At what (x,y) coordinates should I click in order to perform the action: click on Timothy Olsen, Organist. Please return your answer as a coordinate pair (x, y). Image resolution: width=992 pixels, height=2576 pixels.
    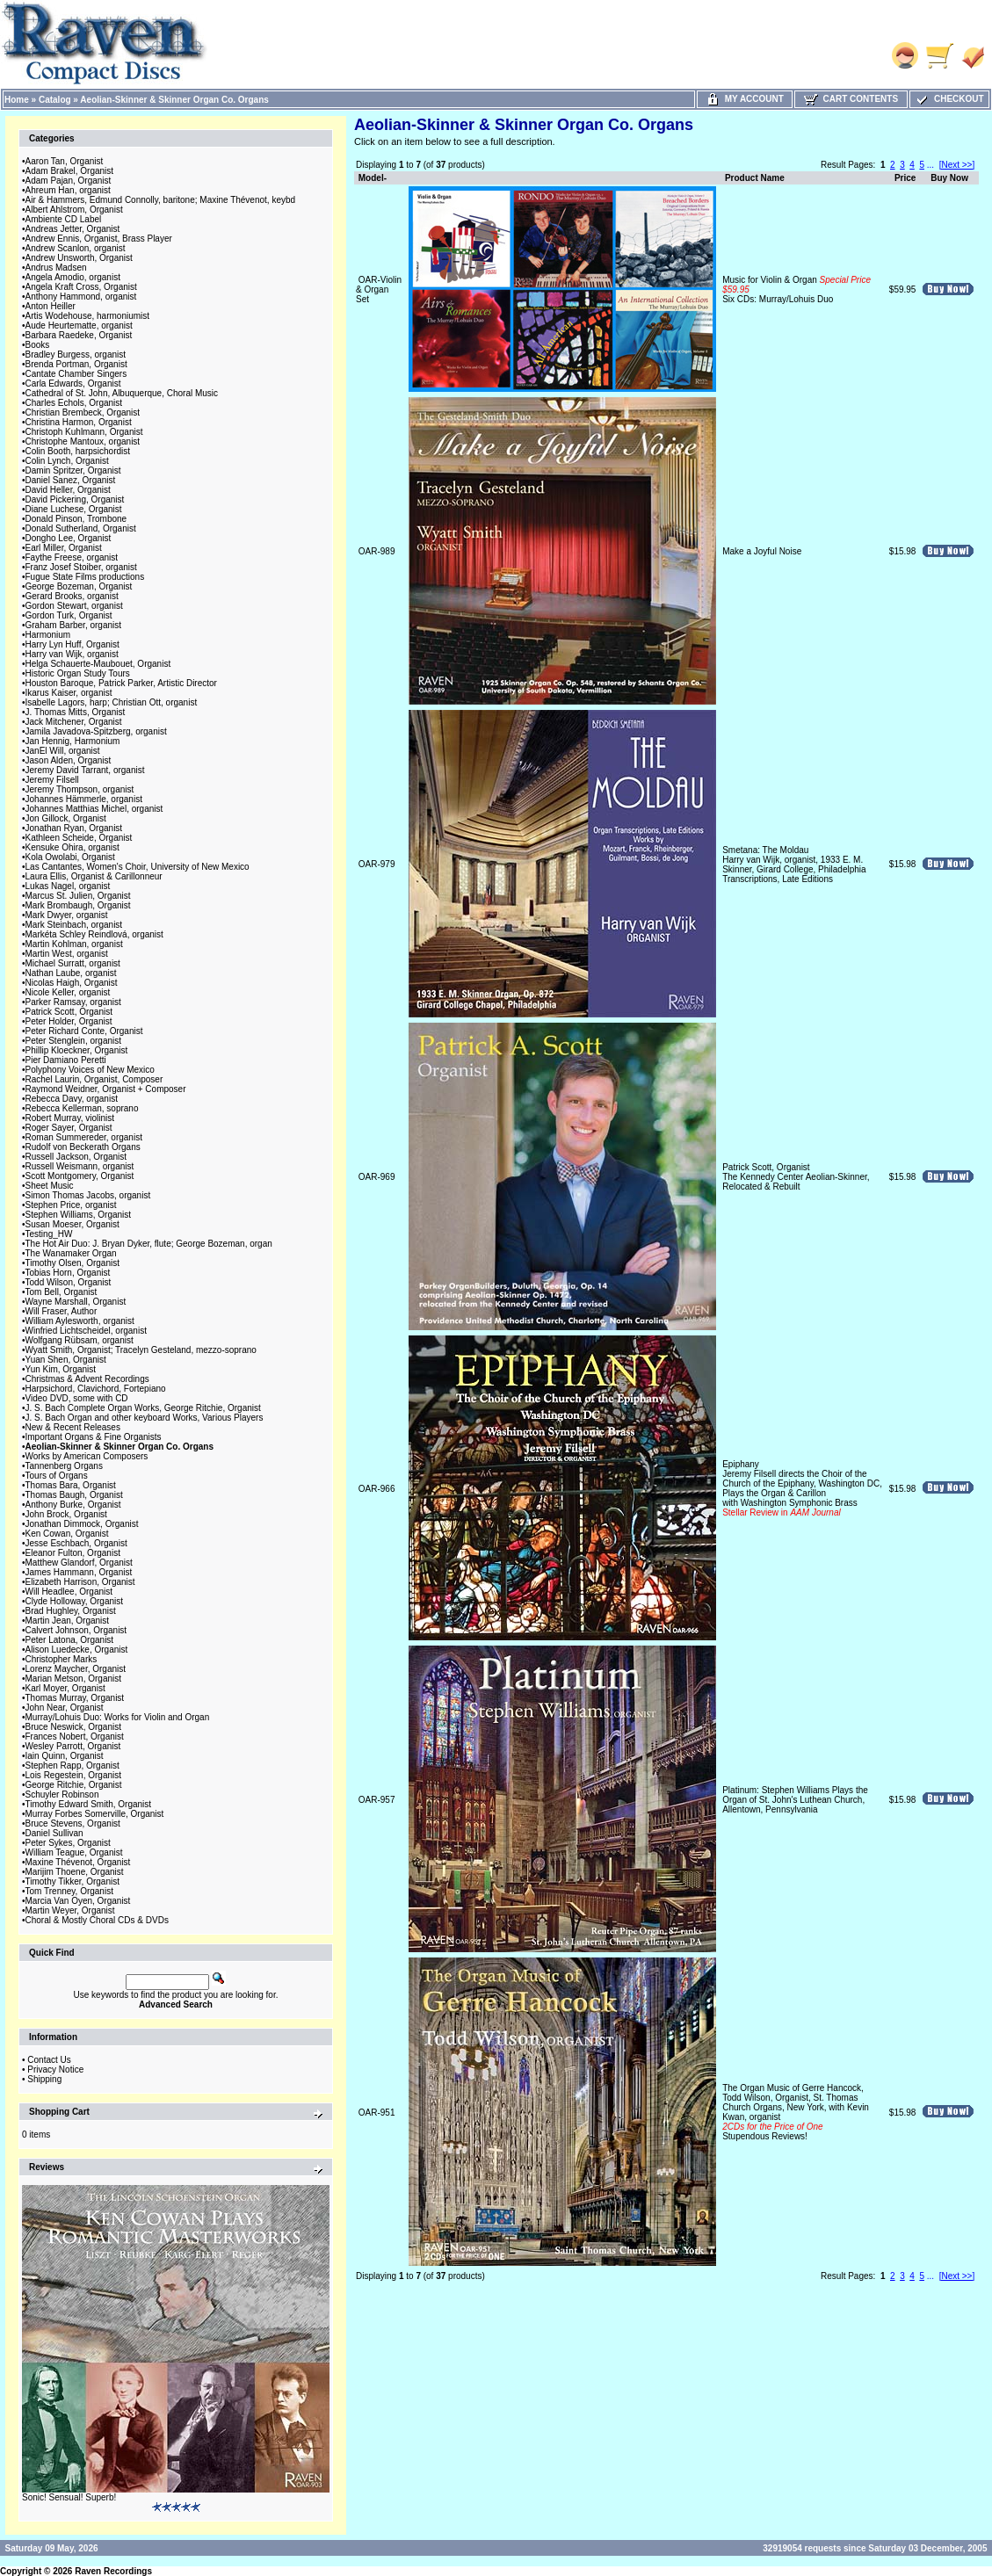
    Looking at the image, I should click on (72, 1263).